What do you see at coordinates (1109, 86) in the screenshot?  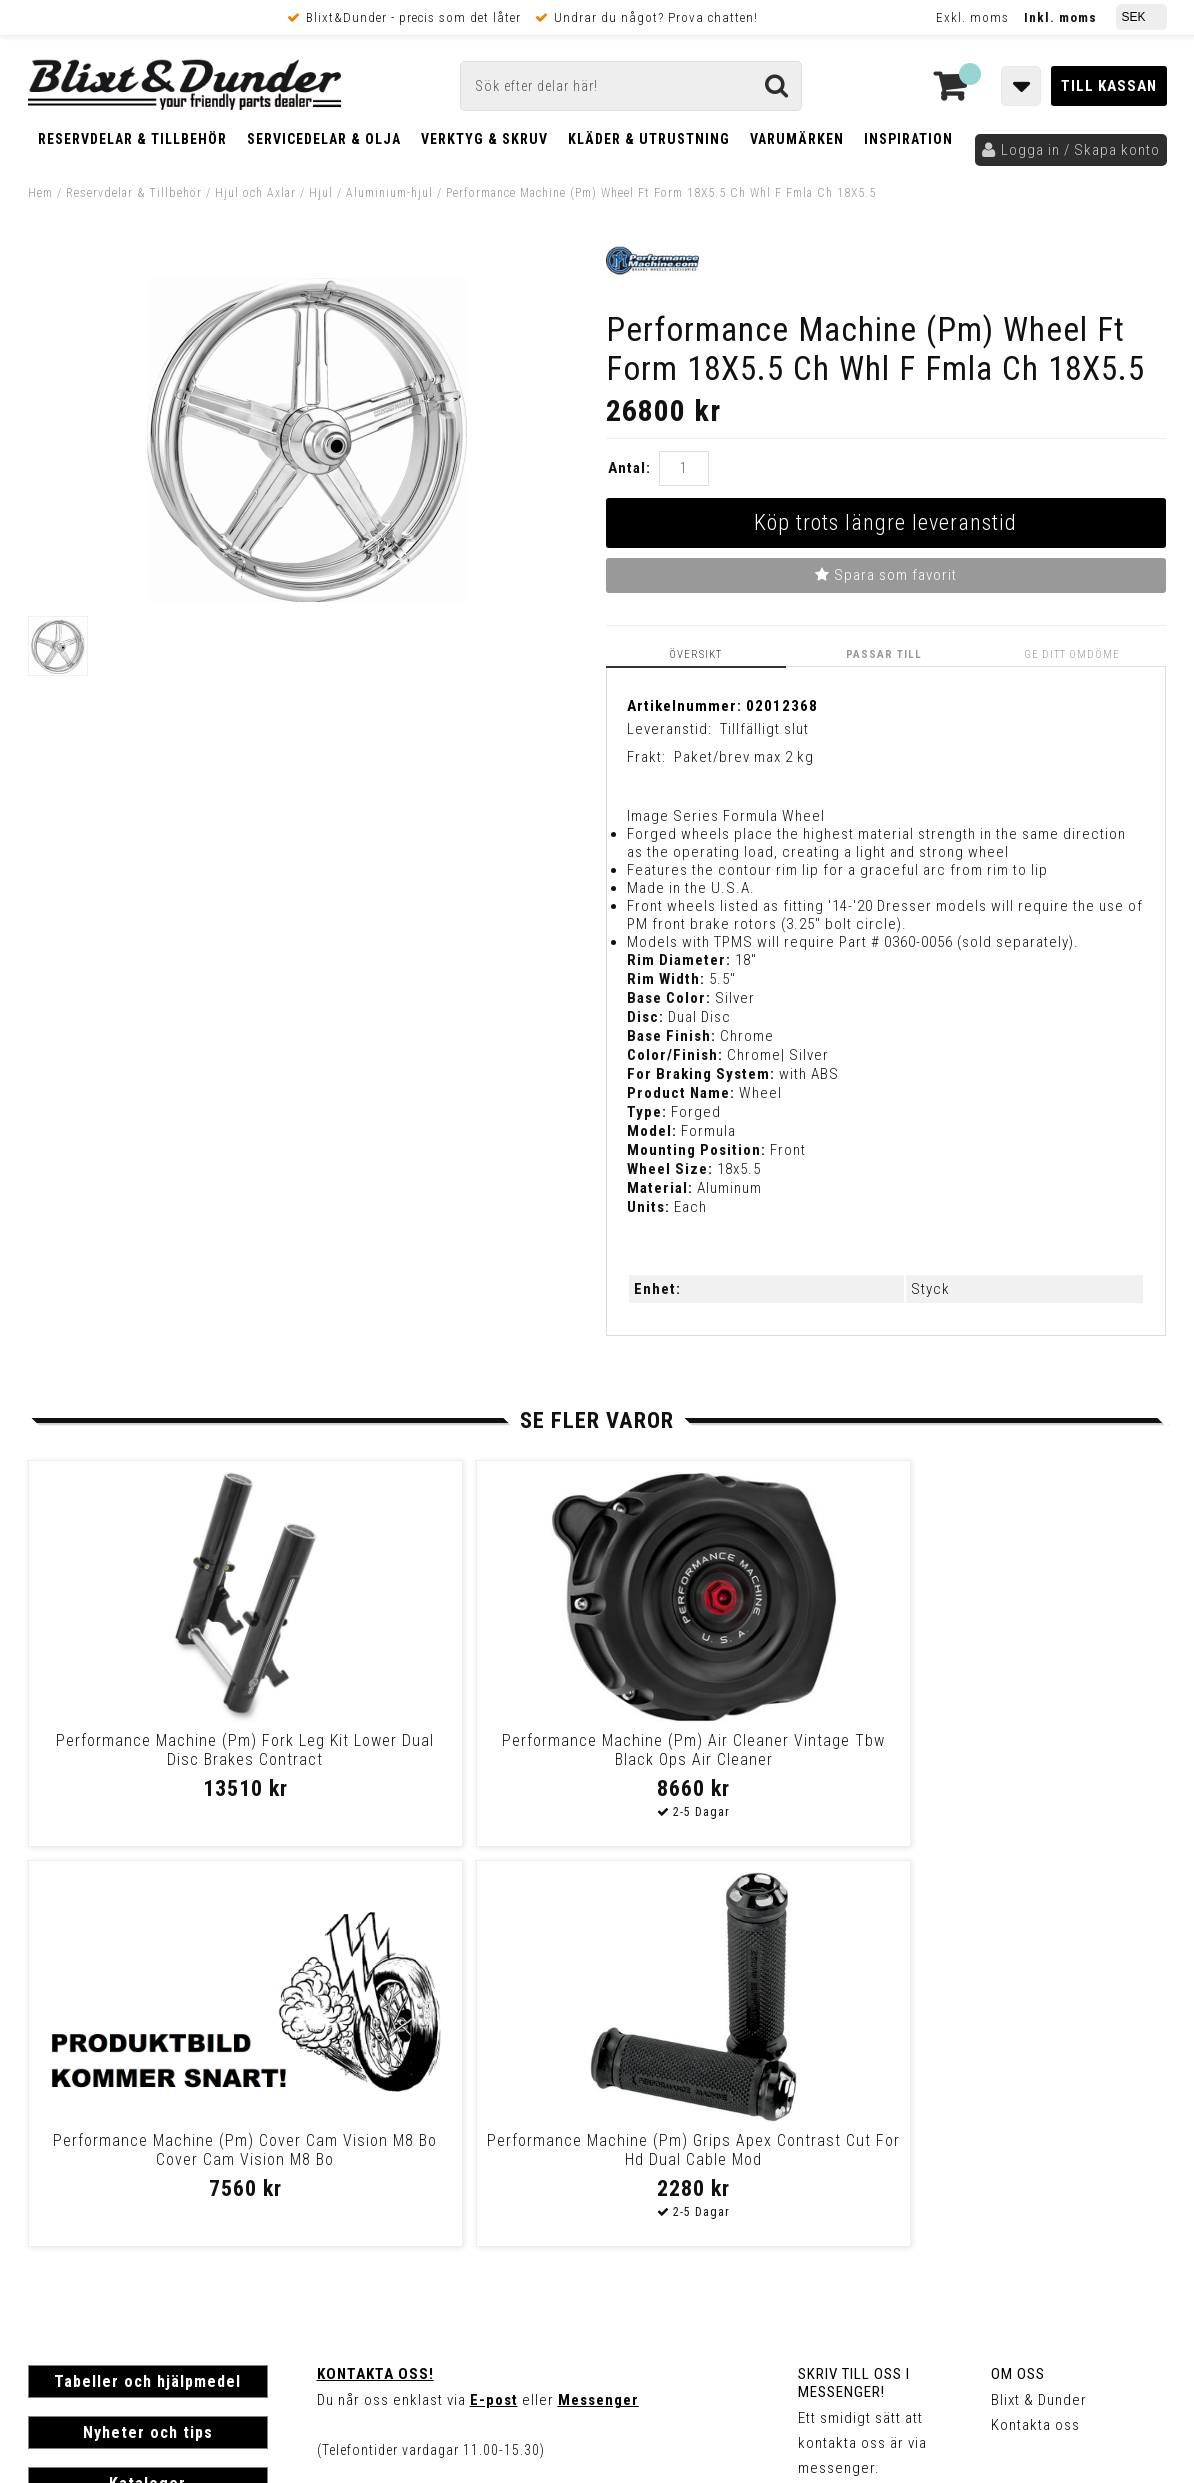 I see `Till kassan` at bounding box center [1109, 86].